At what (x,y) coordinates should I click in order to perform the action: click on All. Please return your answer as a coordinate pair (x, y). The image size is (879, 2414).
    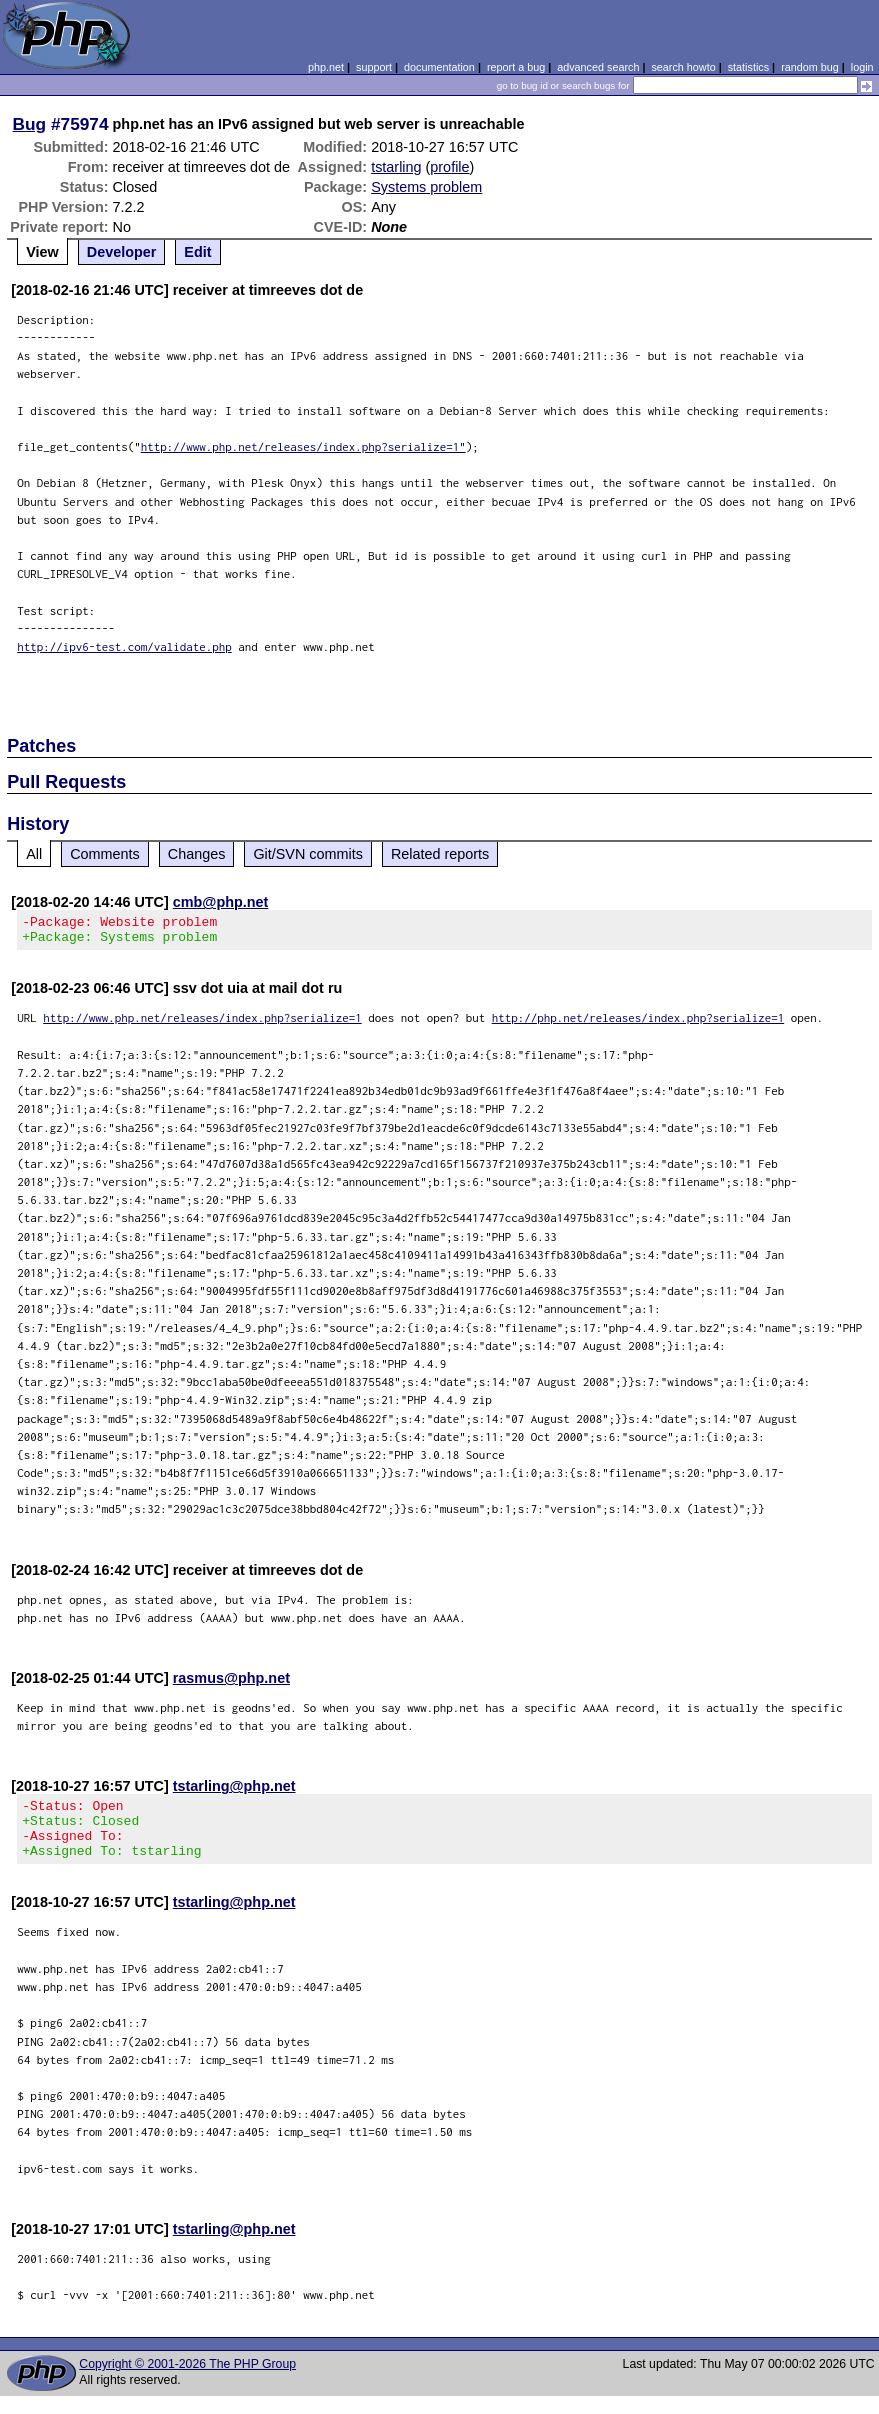
    Looking at the image, I should click on (34, 854).